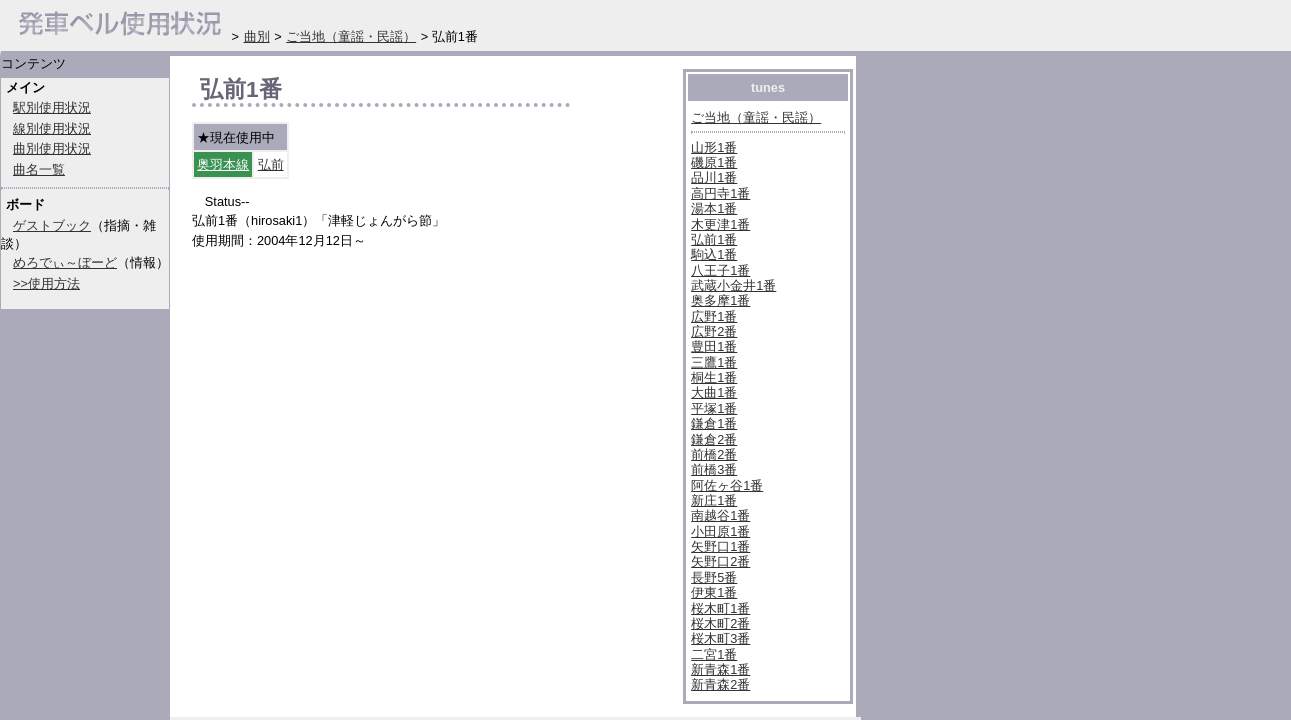 Image resolution: width=1291 pixels, height=720 pixels. I want to click on 伊東1番, so click(714, 592).